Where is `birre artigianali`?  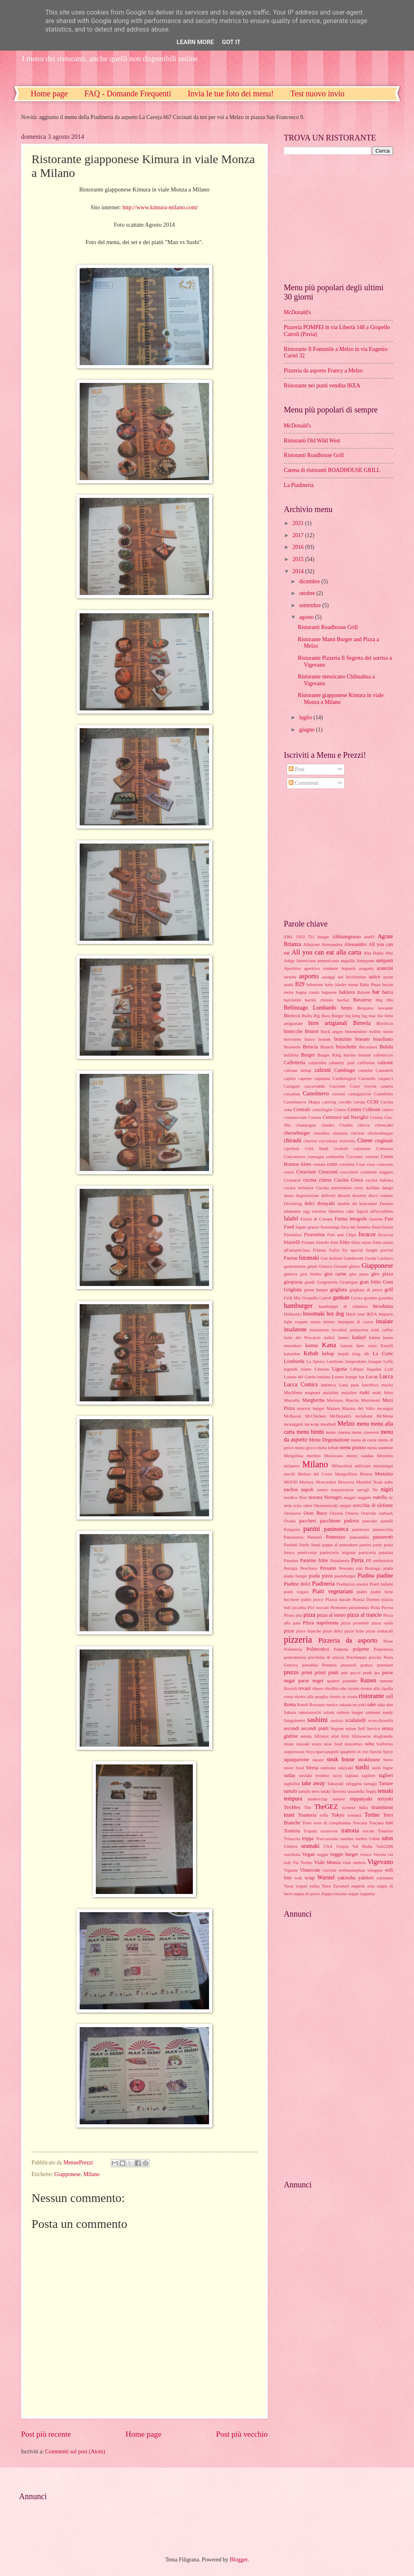
birre artigianali is located at coordinates (327, 1023).